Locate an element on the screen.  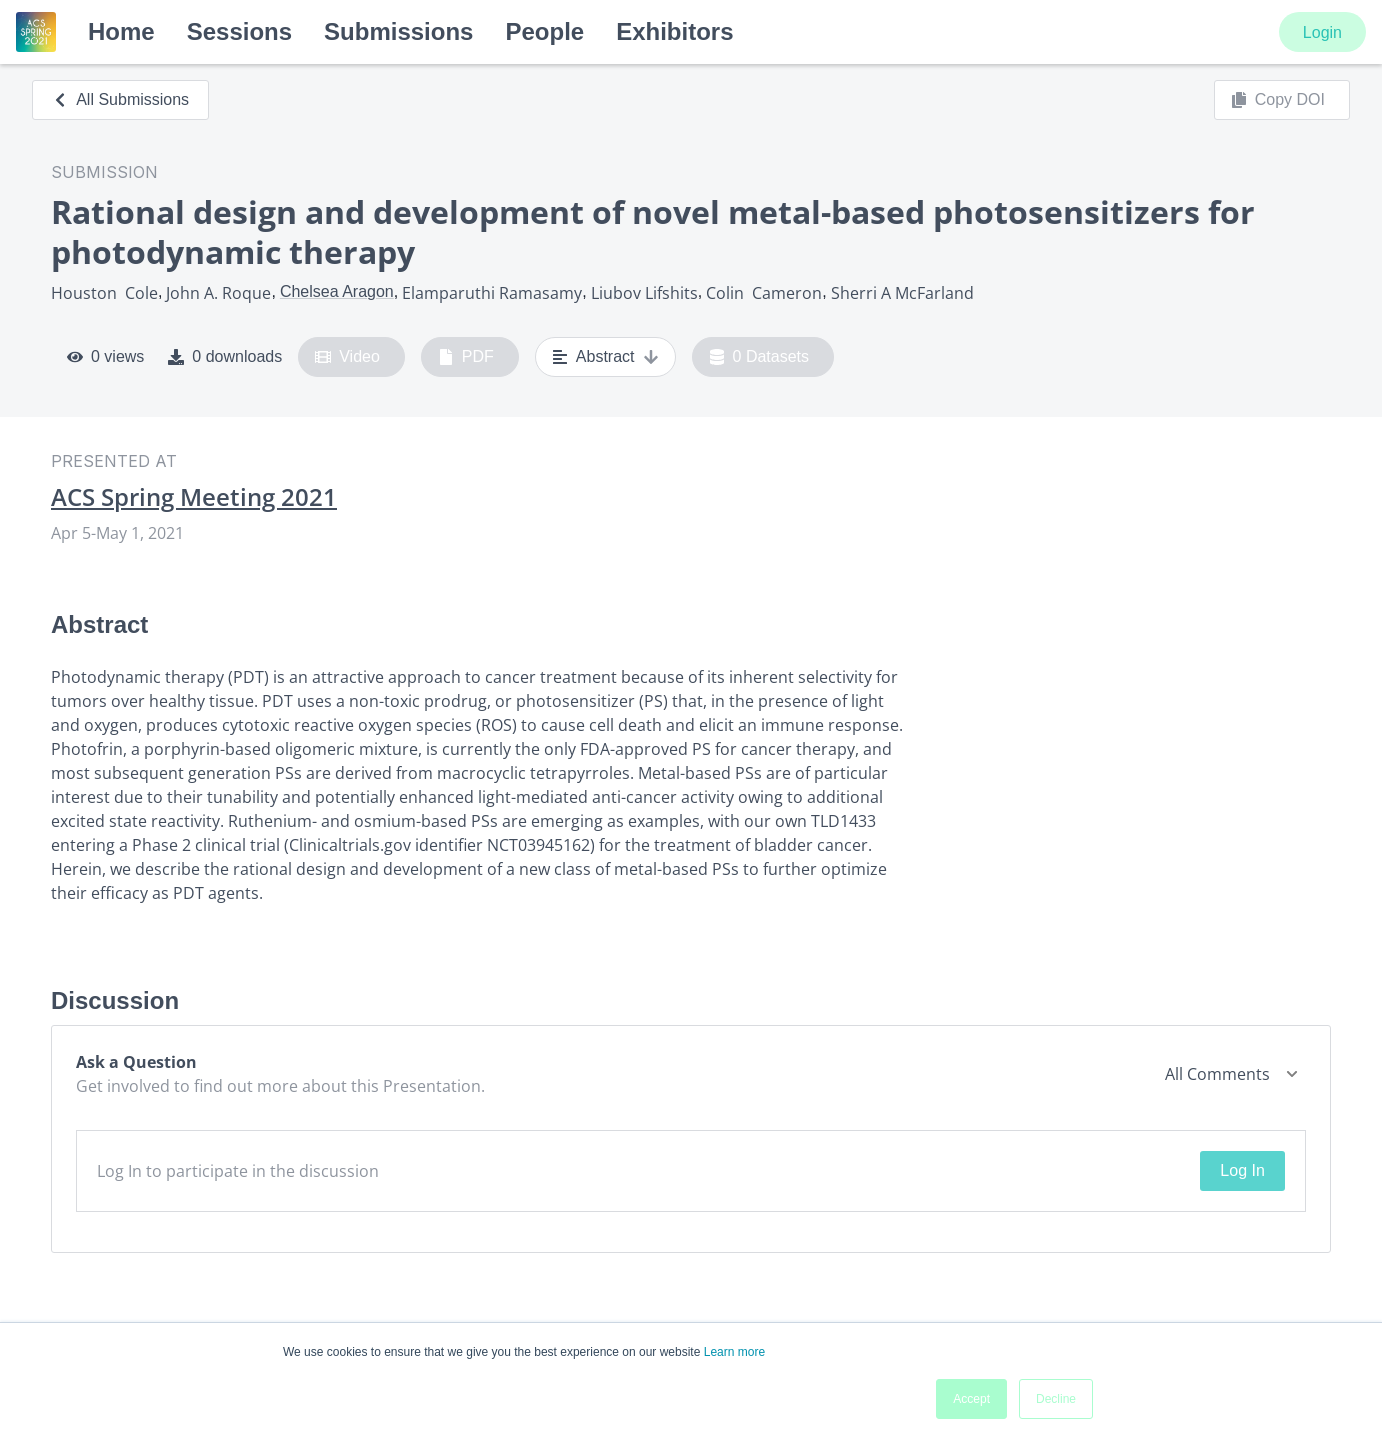
All Submissions is located at coordinates (120, 99).